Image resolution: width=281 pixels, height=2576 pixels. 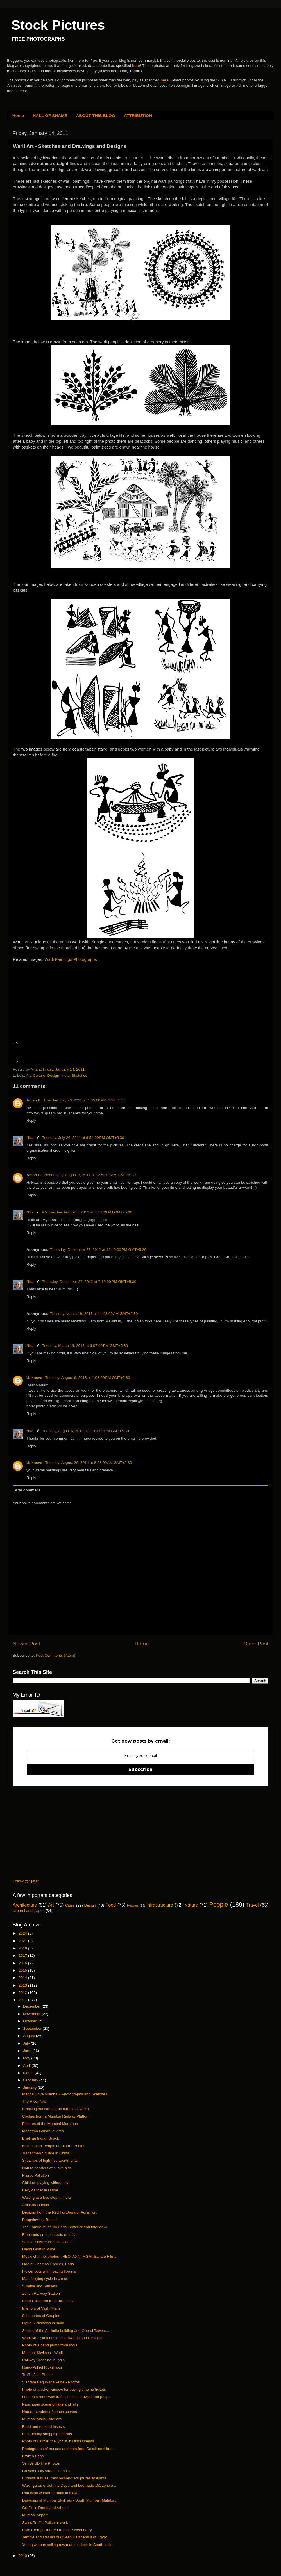 I want to click on Photo of a hand pump from India, so click(x=50, y=2345).